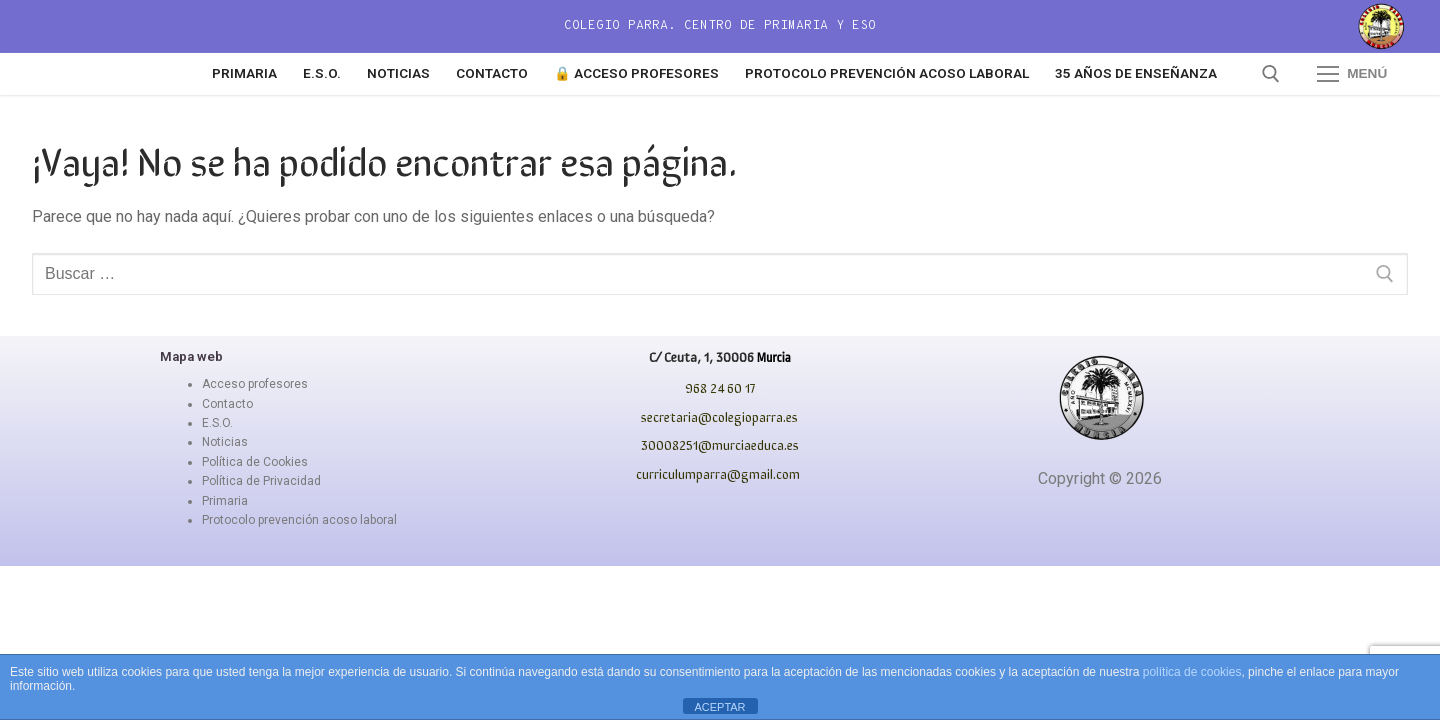 This screenshot has width=1440, height=720. What do you see at coordinates (255, 462) in the screenshot?
I see `Política de Cookies` at bounding box center [255, 462].